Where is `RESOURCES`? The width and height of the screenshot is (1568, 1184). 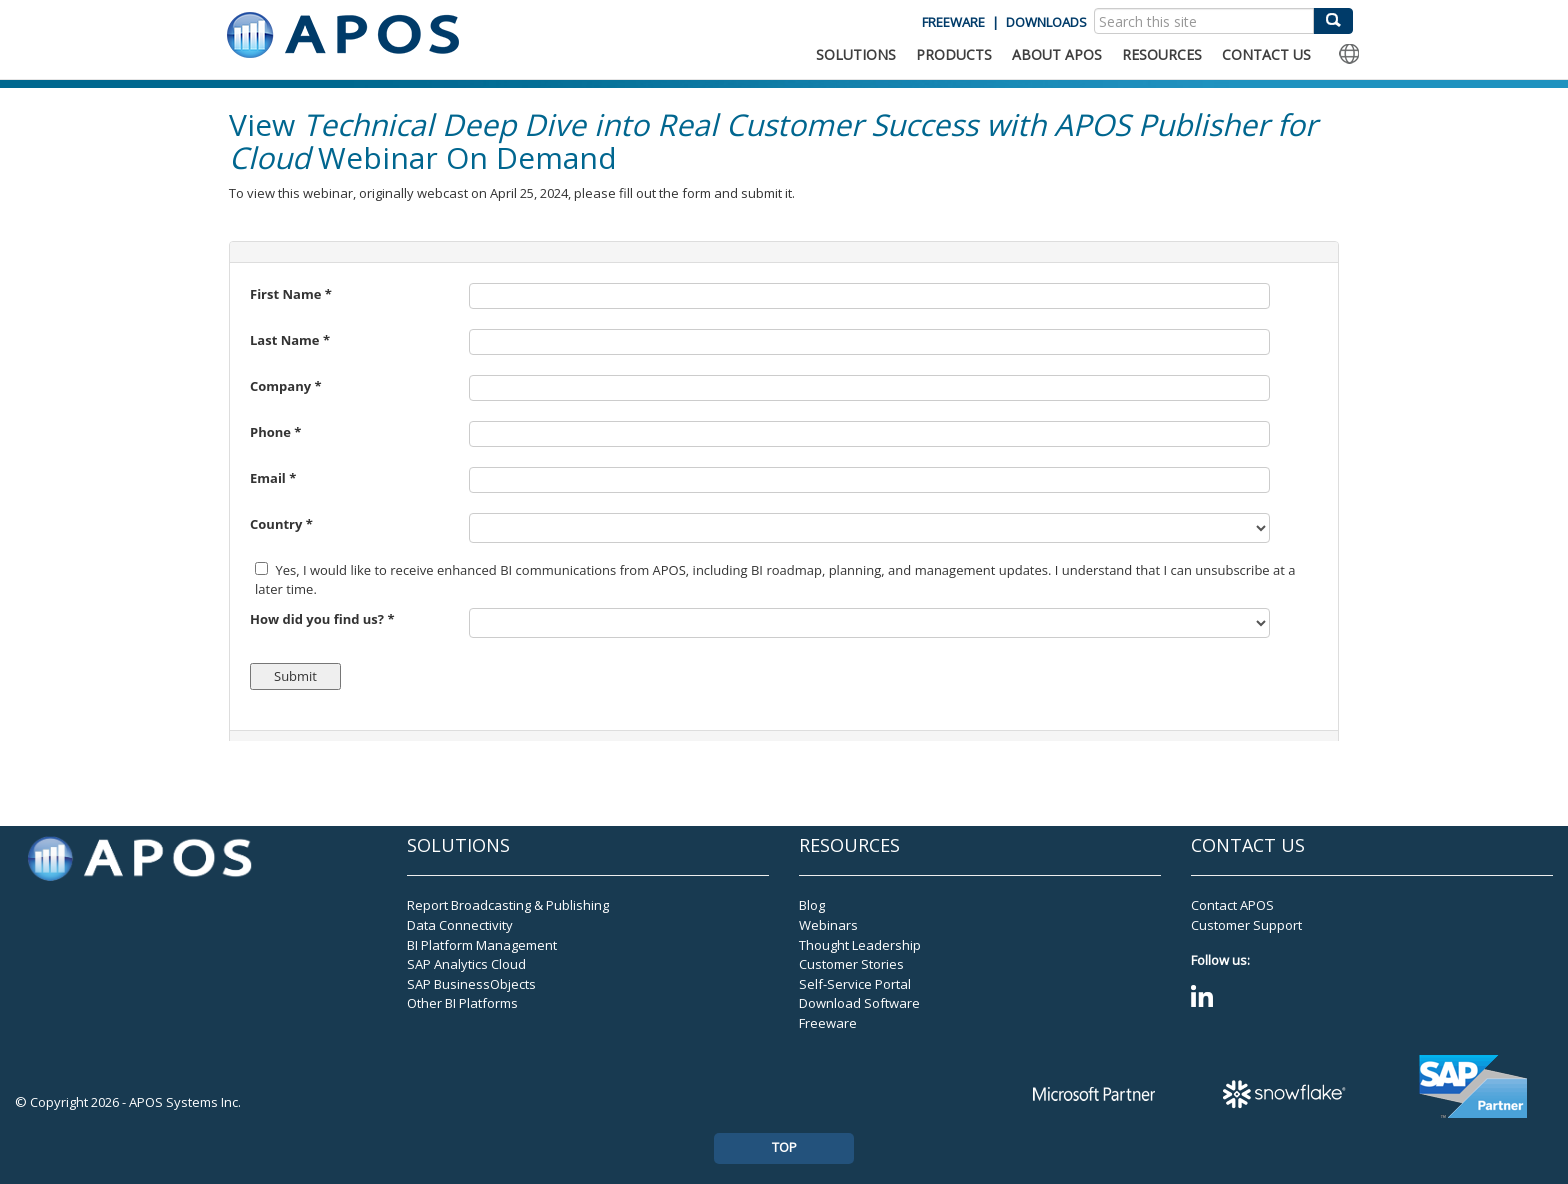 RESOURCES is located at coordinates (1162, 54).